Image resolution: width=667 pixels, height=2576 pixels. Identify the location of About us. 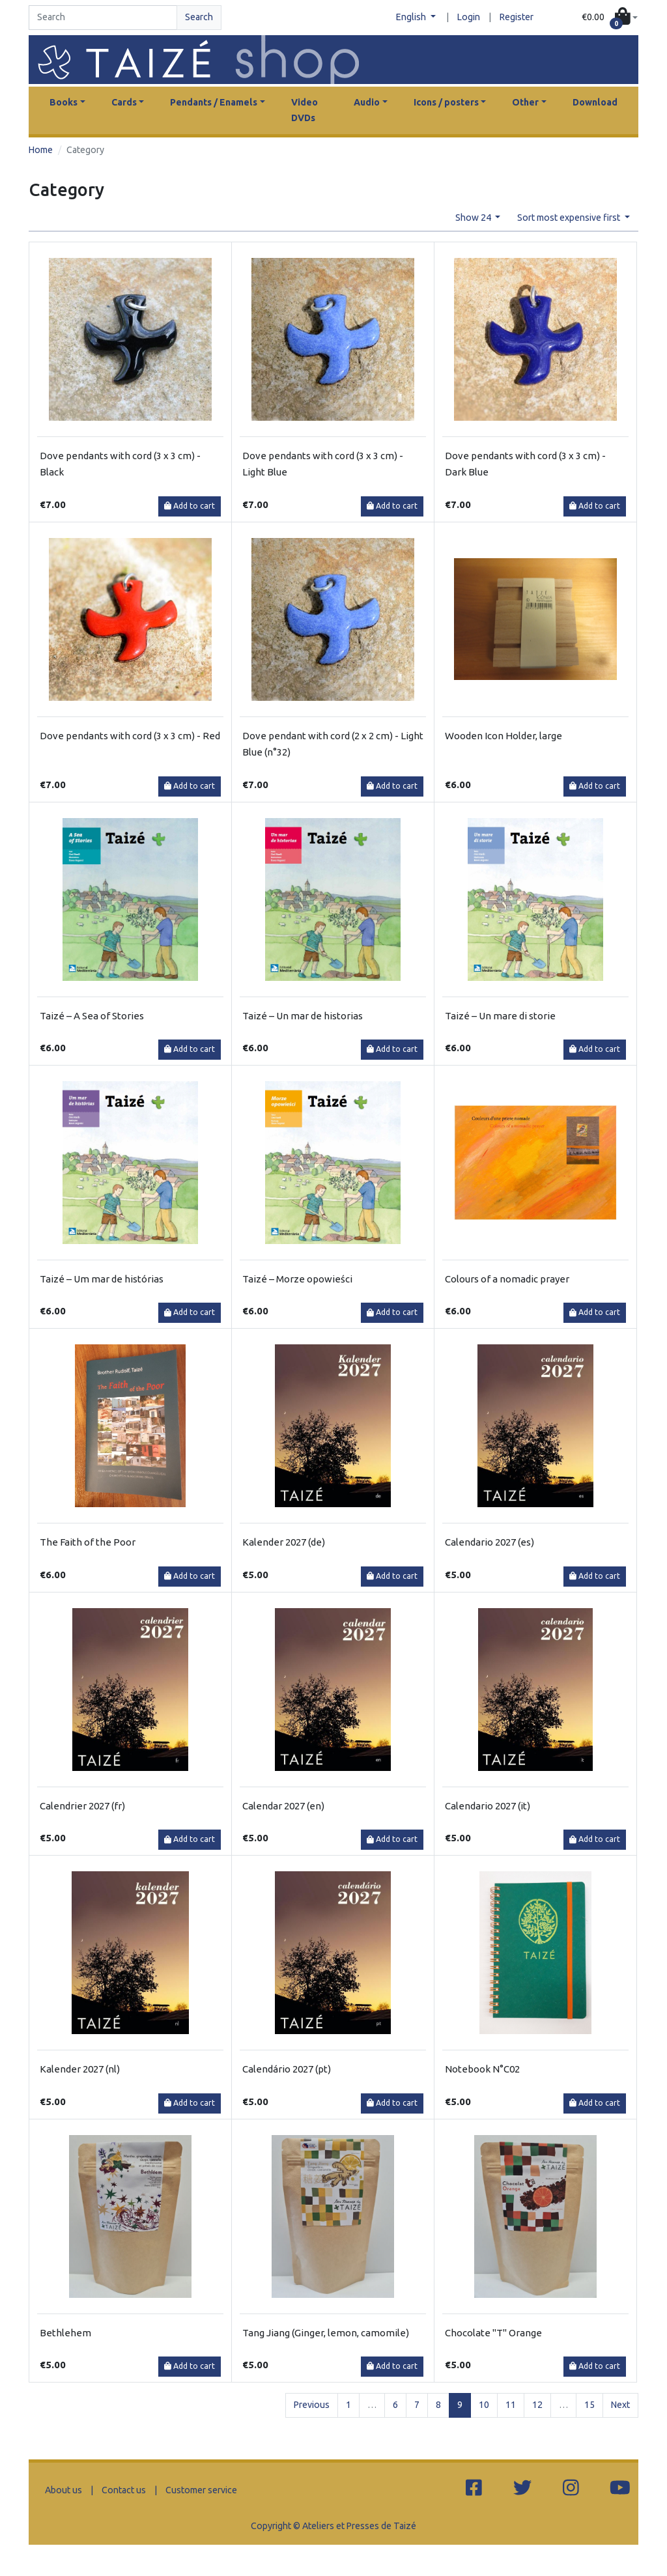
(63, 2490).